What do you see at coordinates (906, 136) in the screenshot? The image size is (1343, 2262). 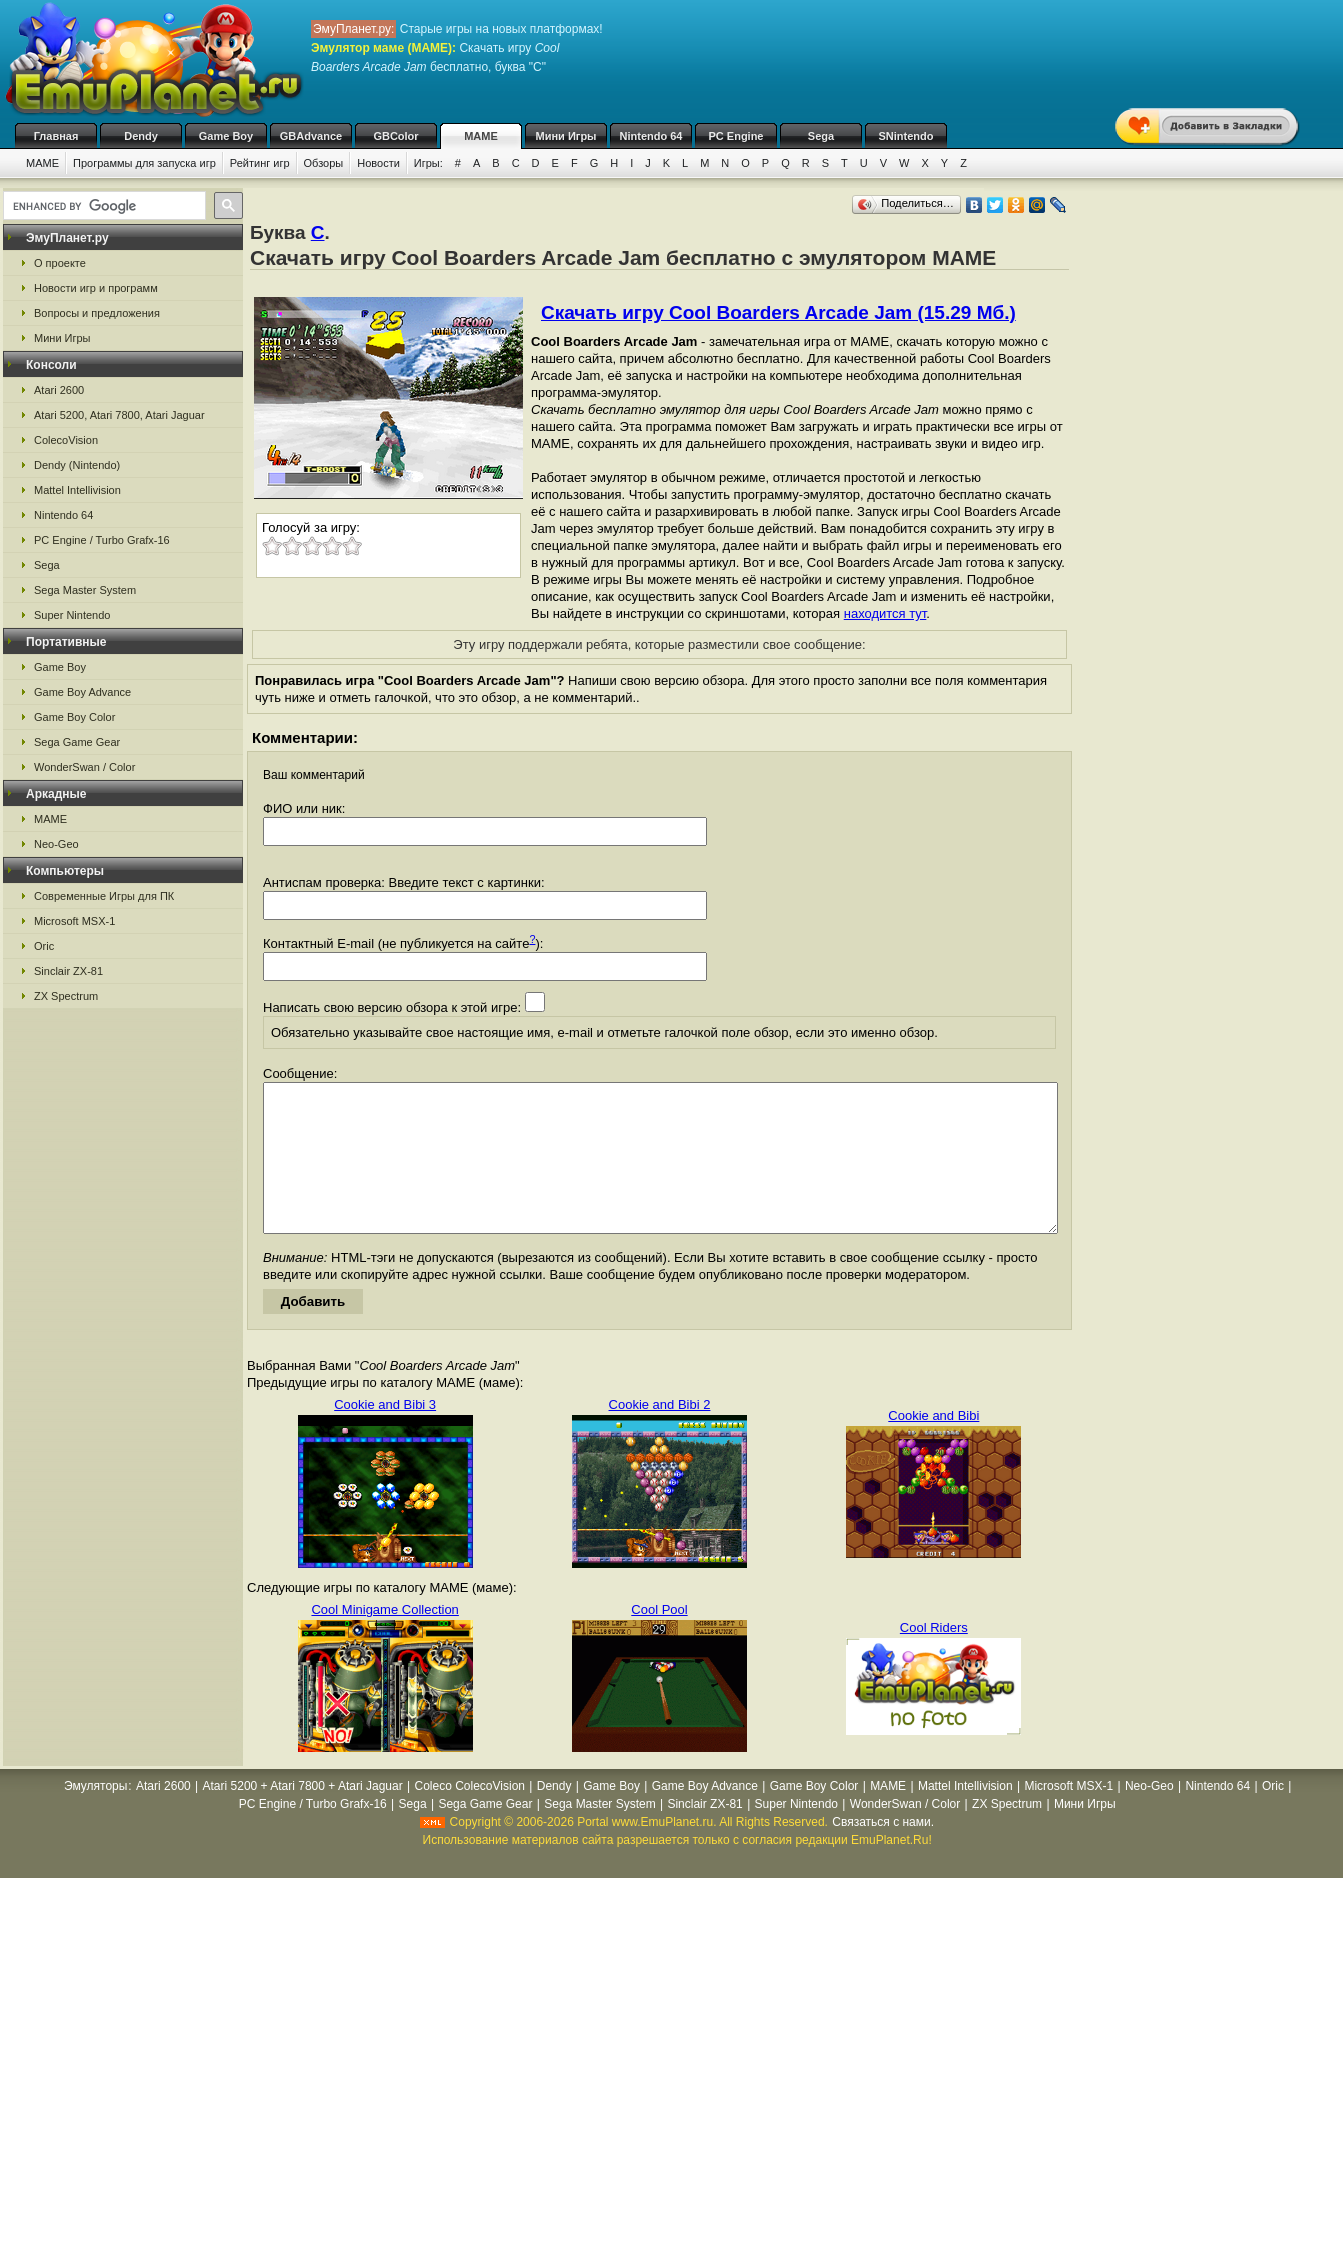 I see `SNintendo` at bounding box center [906, 136].